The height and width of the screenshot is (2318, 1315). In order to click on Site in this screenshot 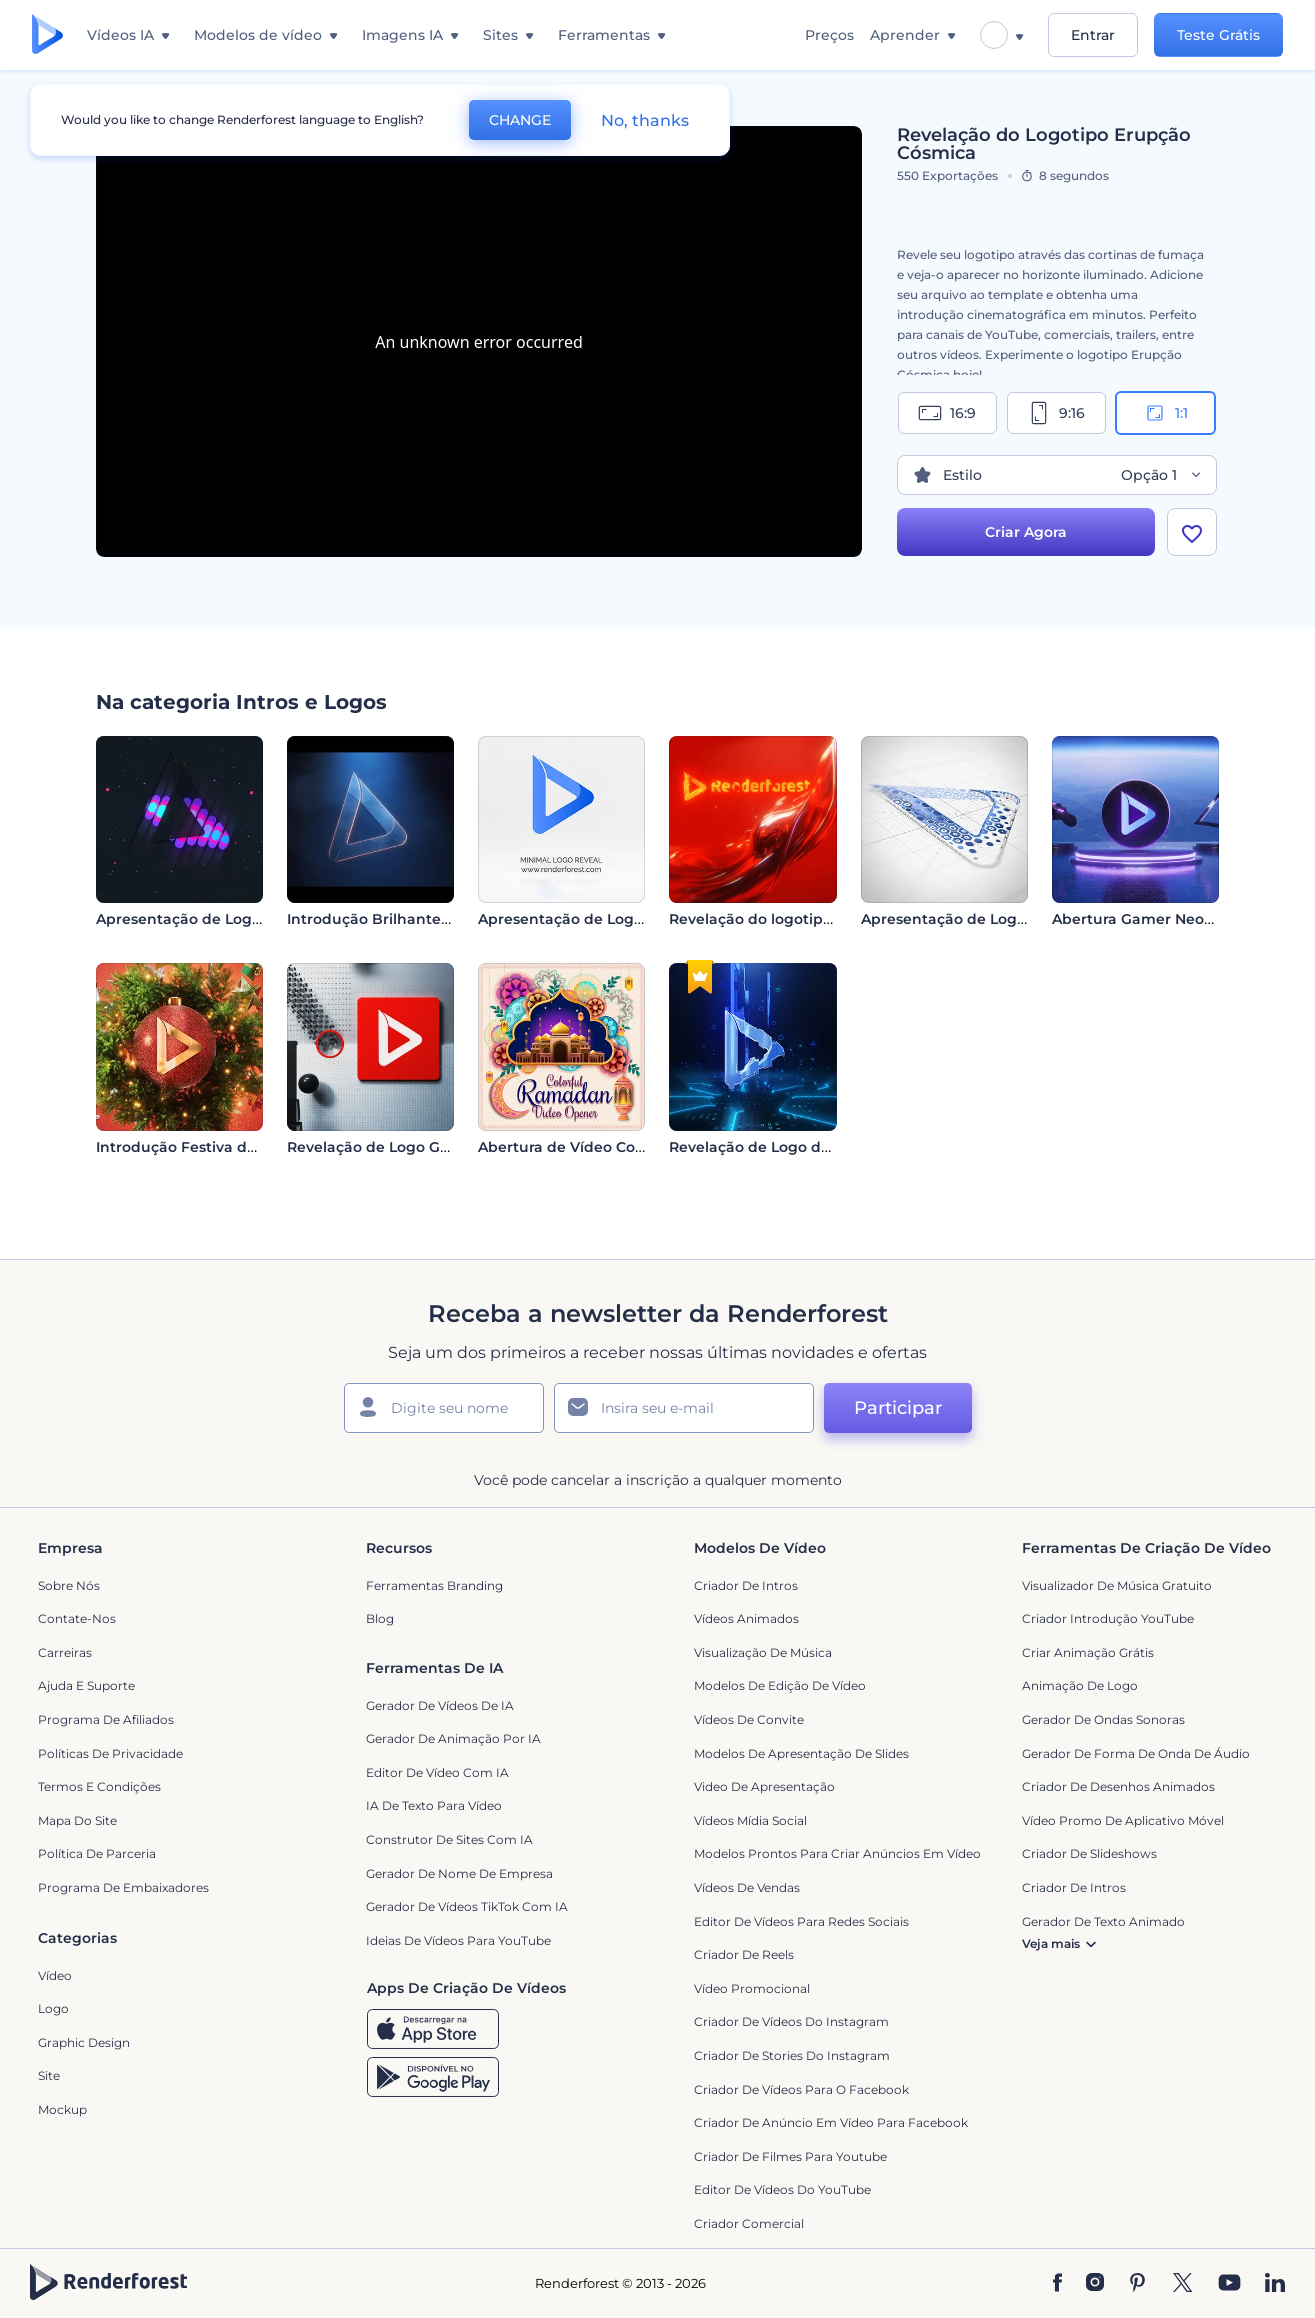, I will do `click(49, 2075)`.